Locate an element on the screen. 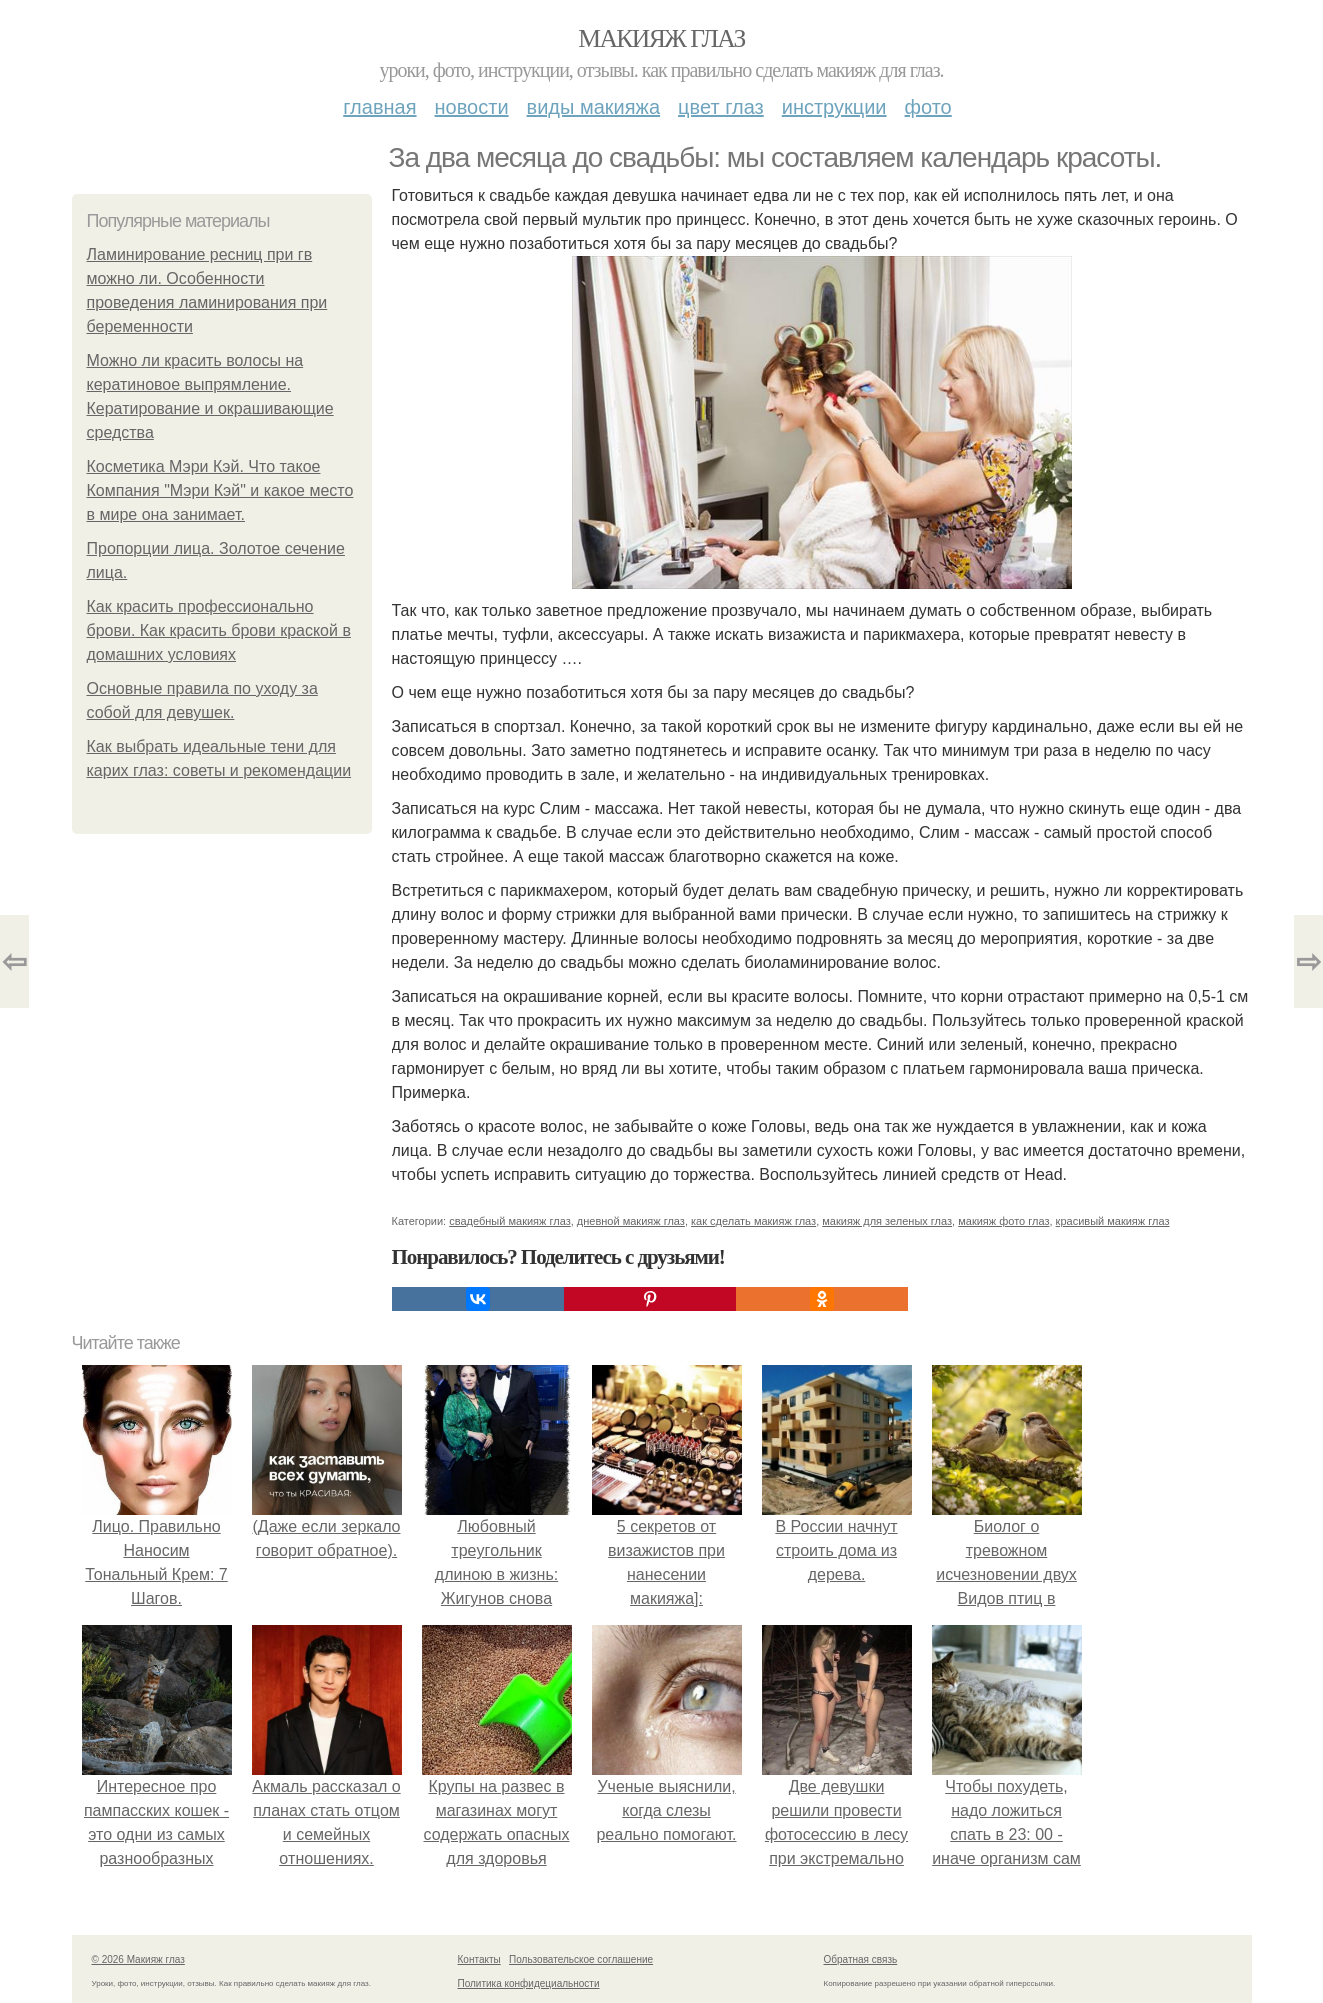 The width and height of the screenshot is (1323, 2003). как сделать макияж глаз is located at coordinates (753, 1221).